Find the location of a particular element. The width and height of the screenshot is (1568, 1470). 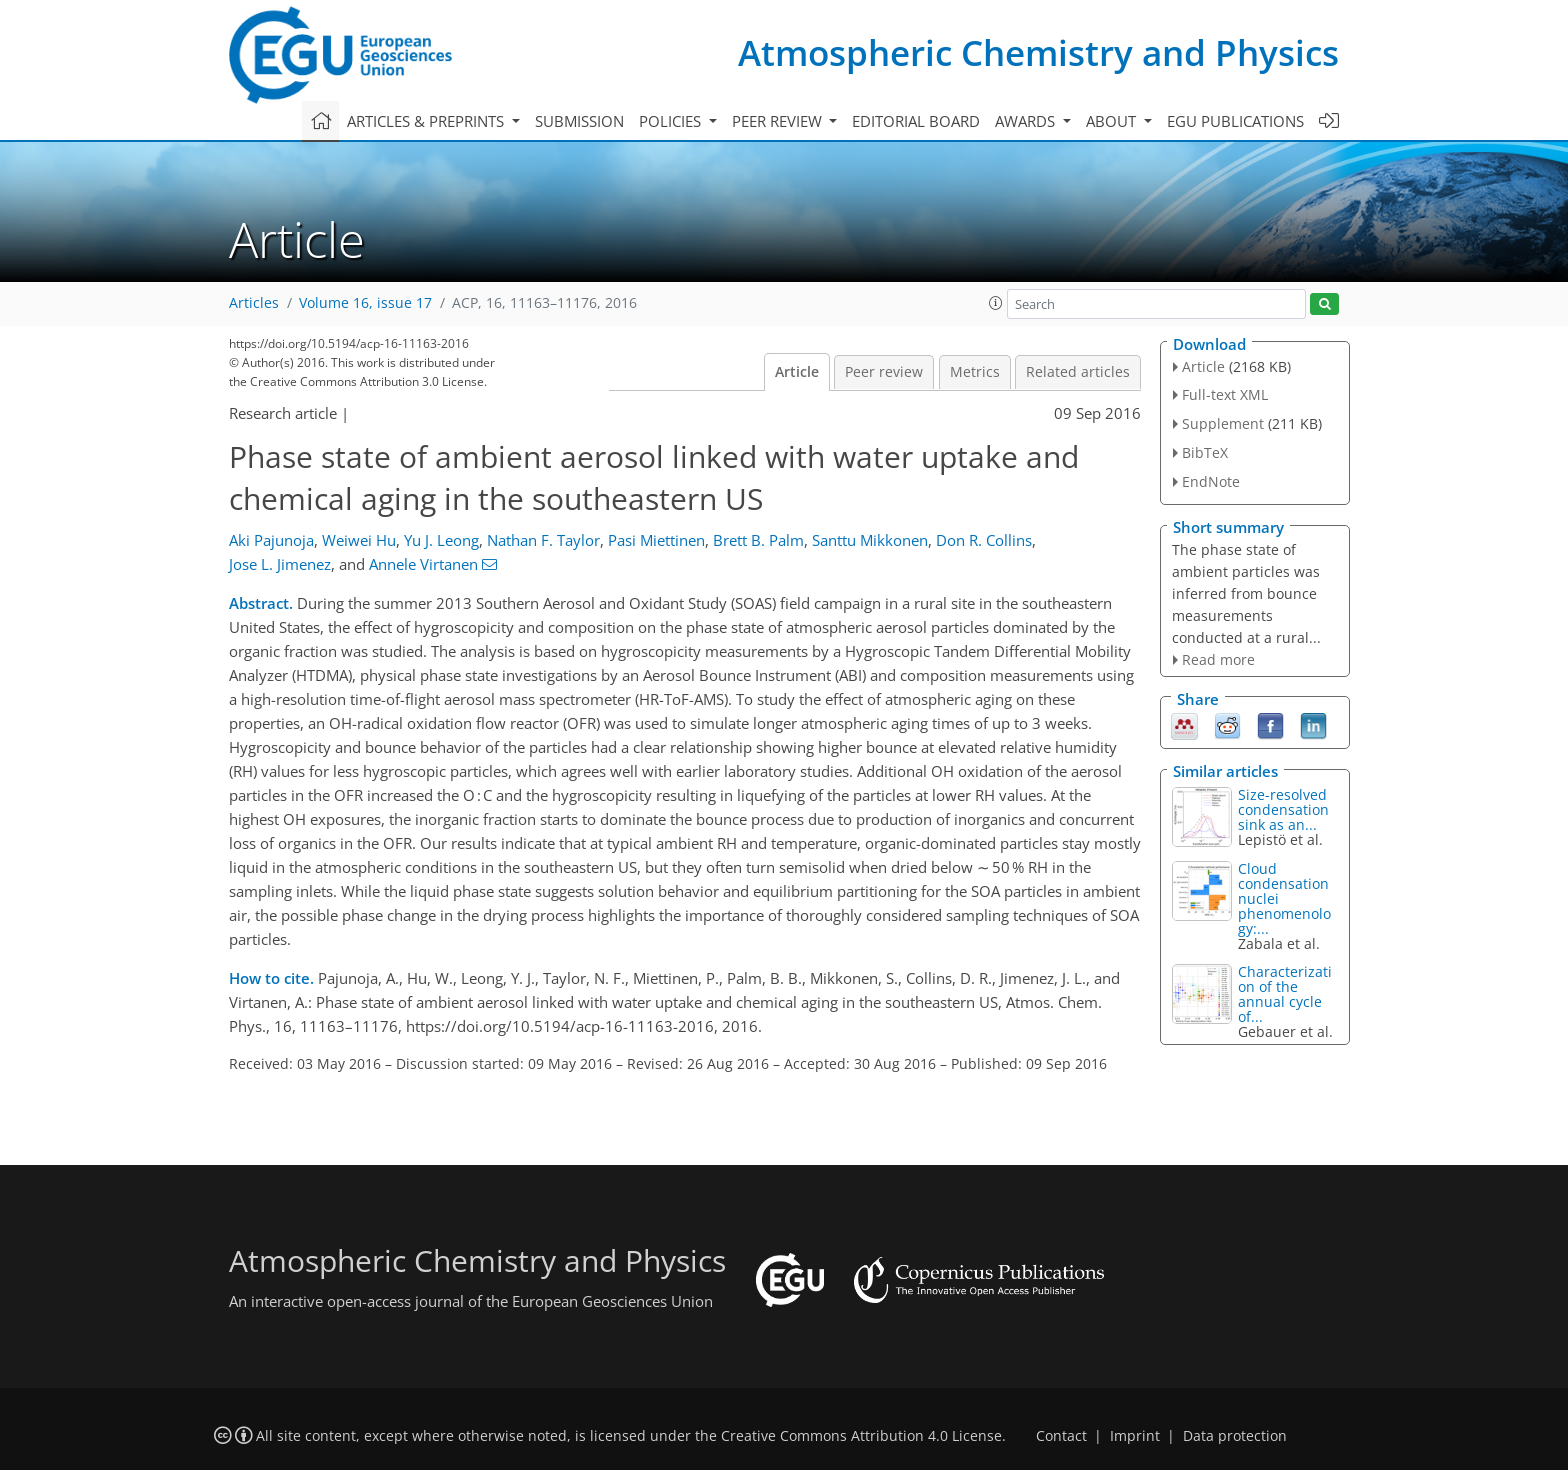

BibTeX is located at coordinates (1205, 452).